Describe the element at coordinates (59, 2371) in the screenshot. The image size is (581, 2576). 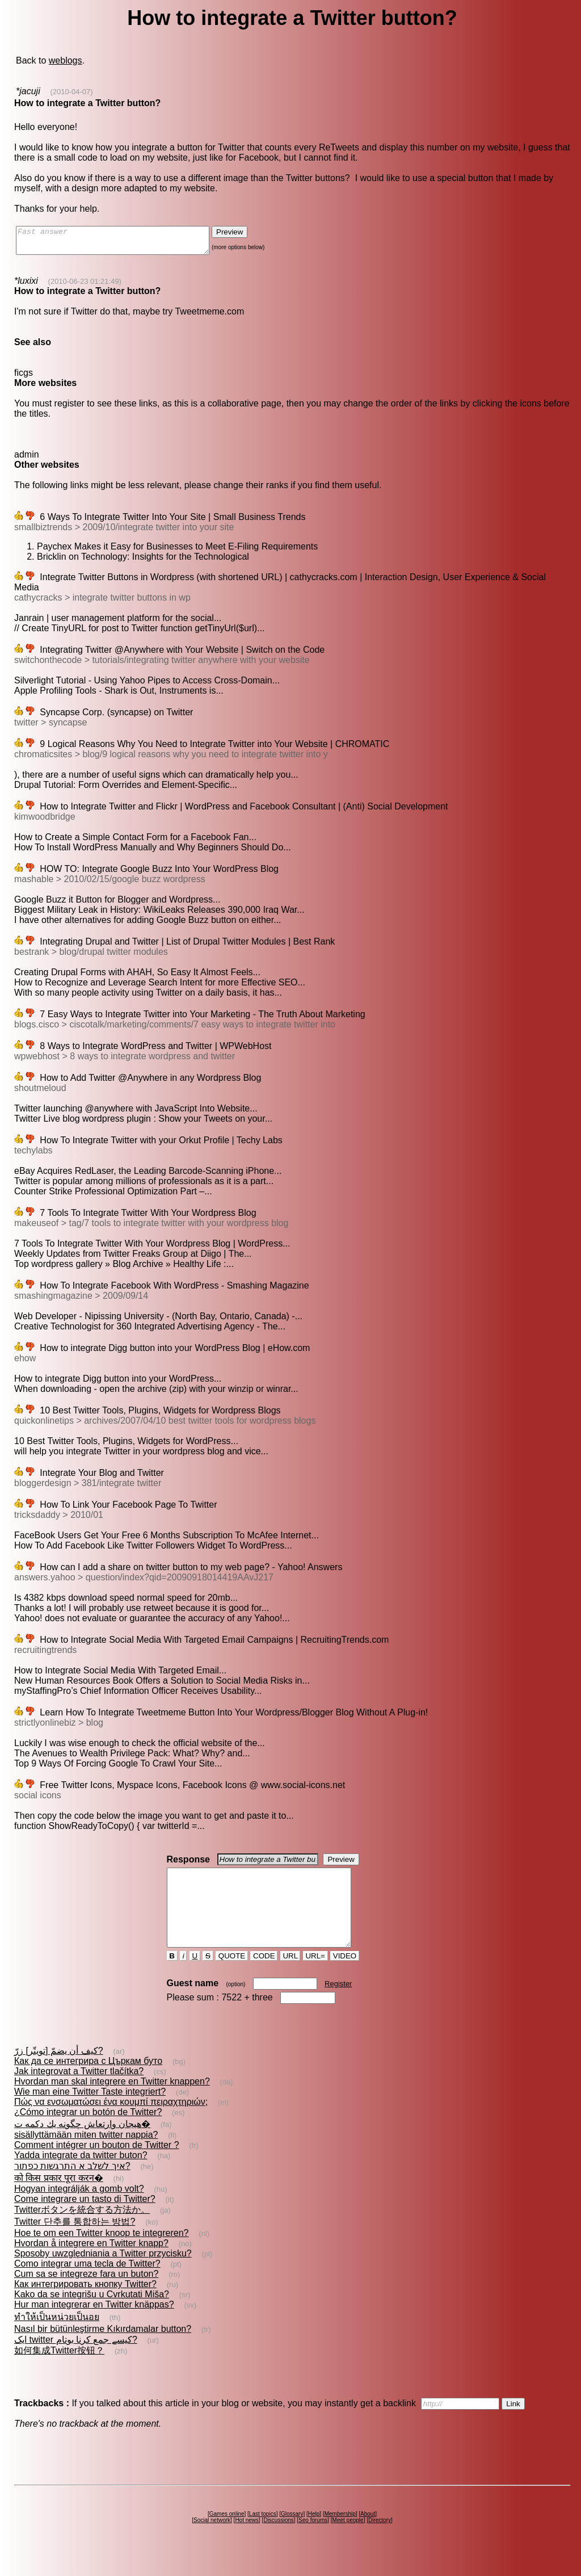
I see `如何集成Twitter按钮？` at that location.